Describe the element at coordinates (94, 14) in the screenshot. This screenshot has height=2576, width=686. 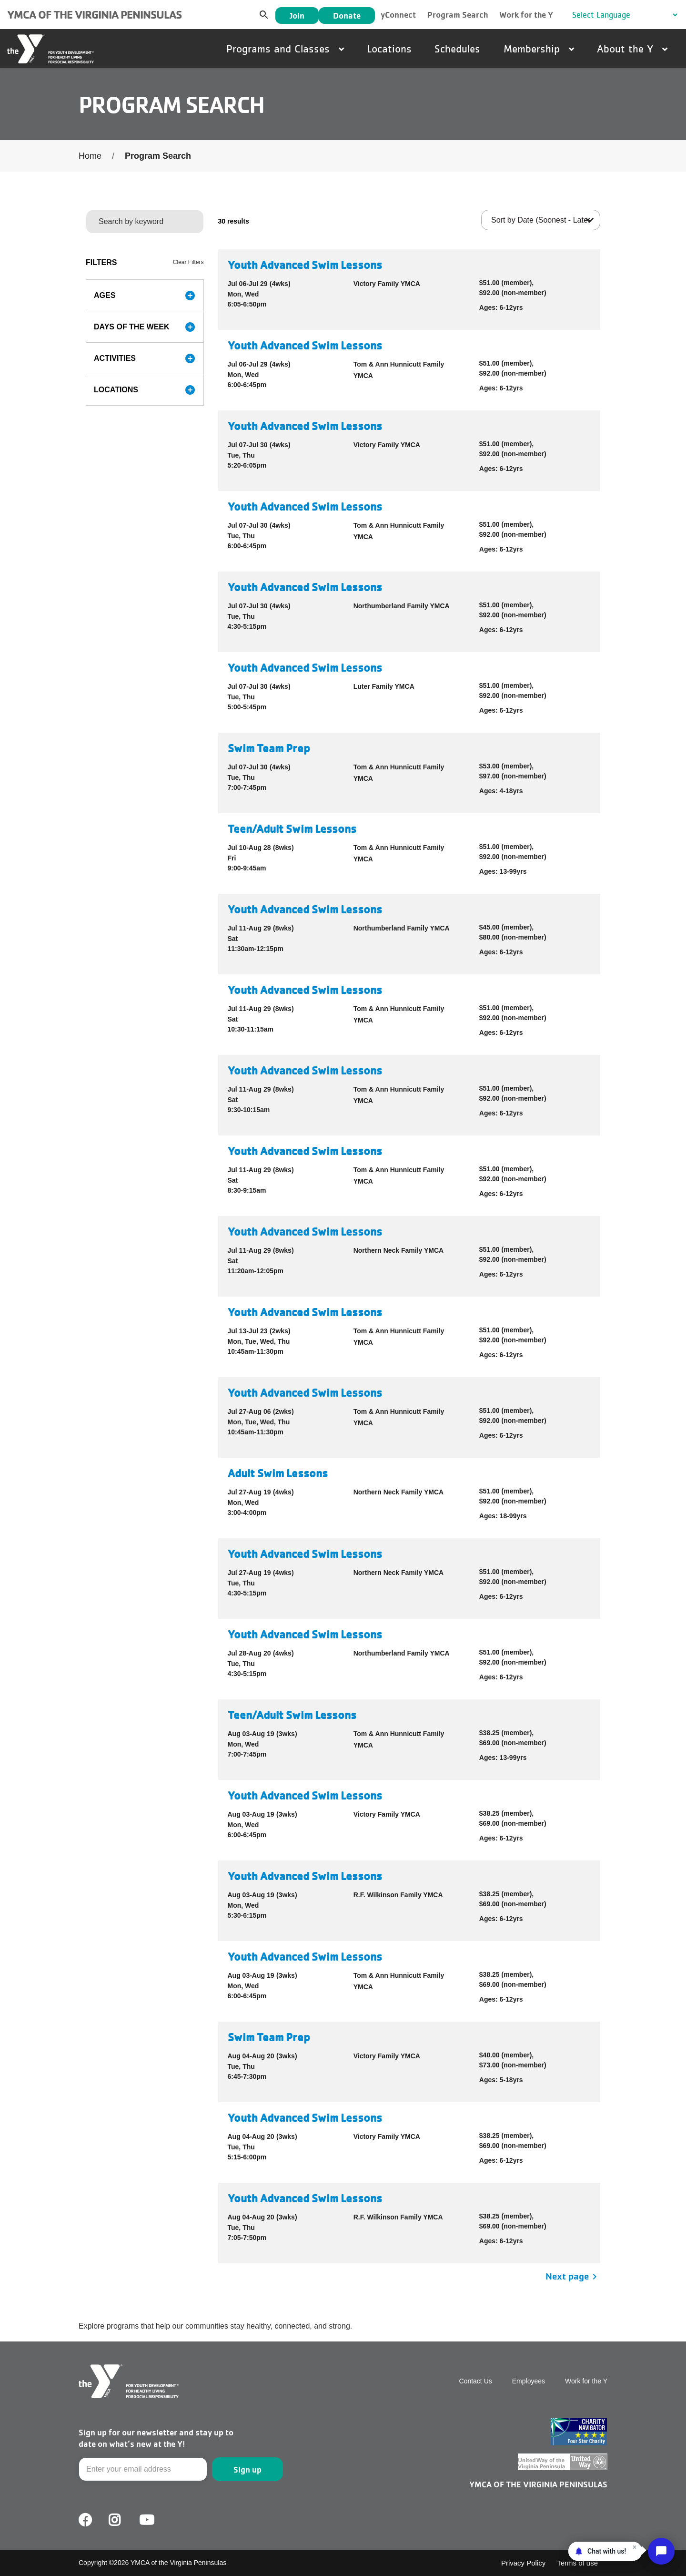
I see `YMCA of the Virginia Peninsulas` at that location.